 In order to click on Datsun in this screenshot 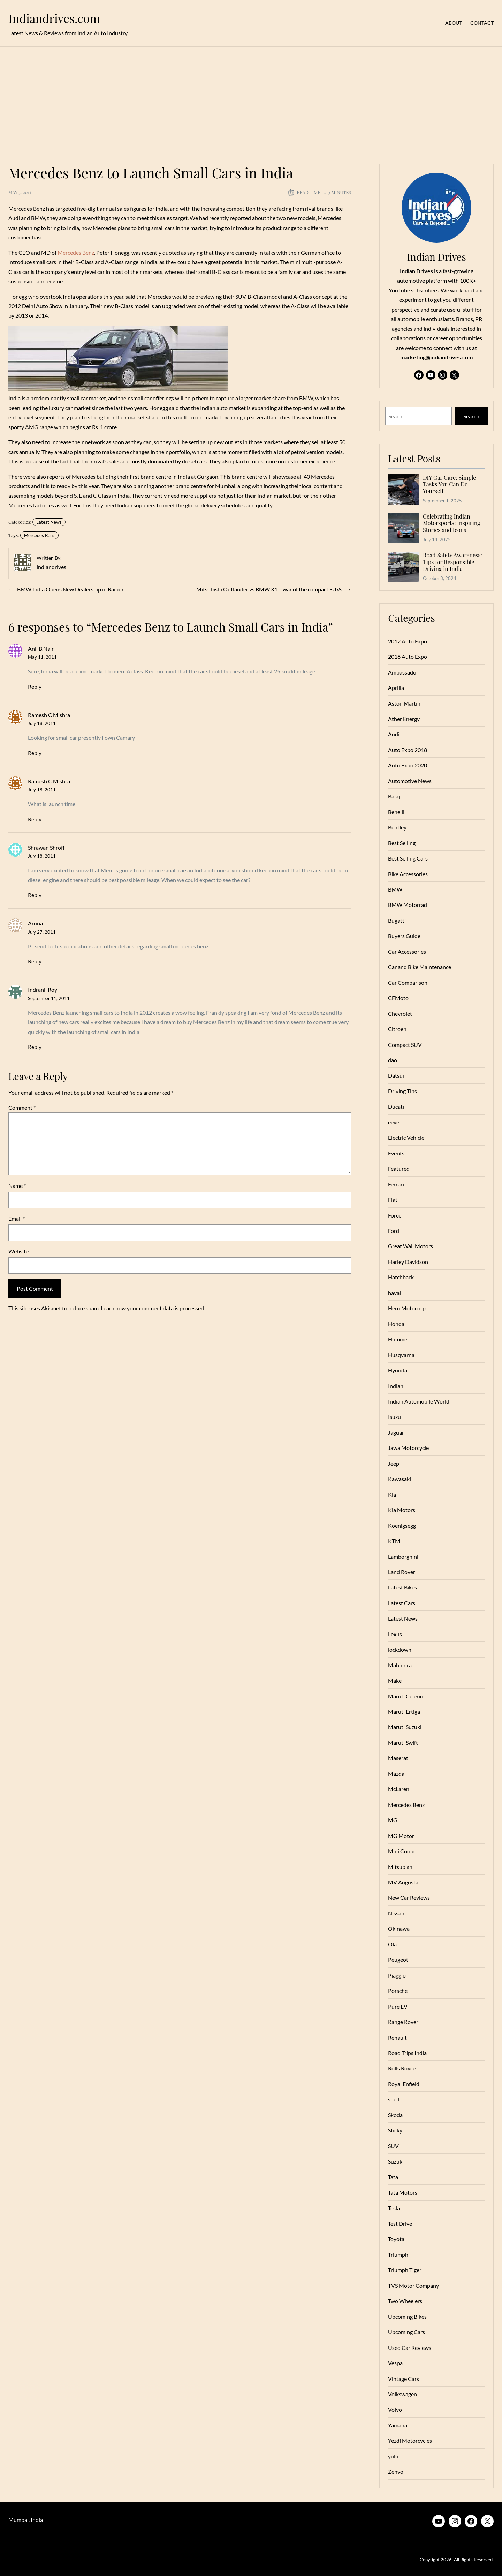, I will do `click(397, 1075)`.